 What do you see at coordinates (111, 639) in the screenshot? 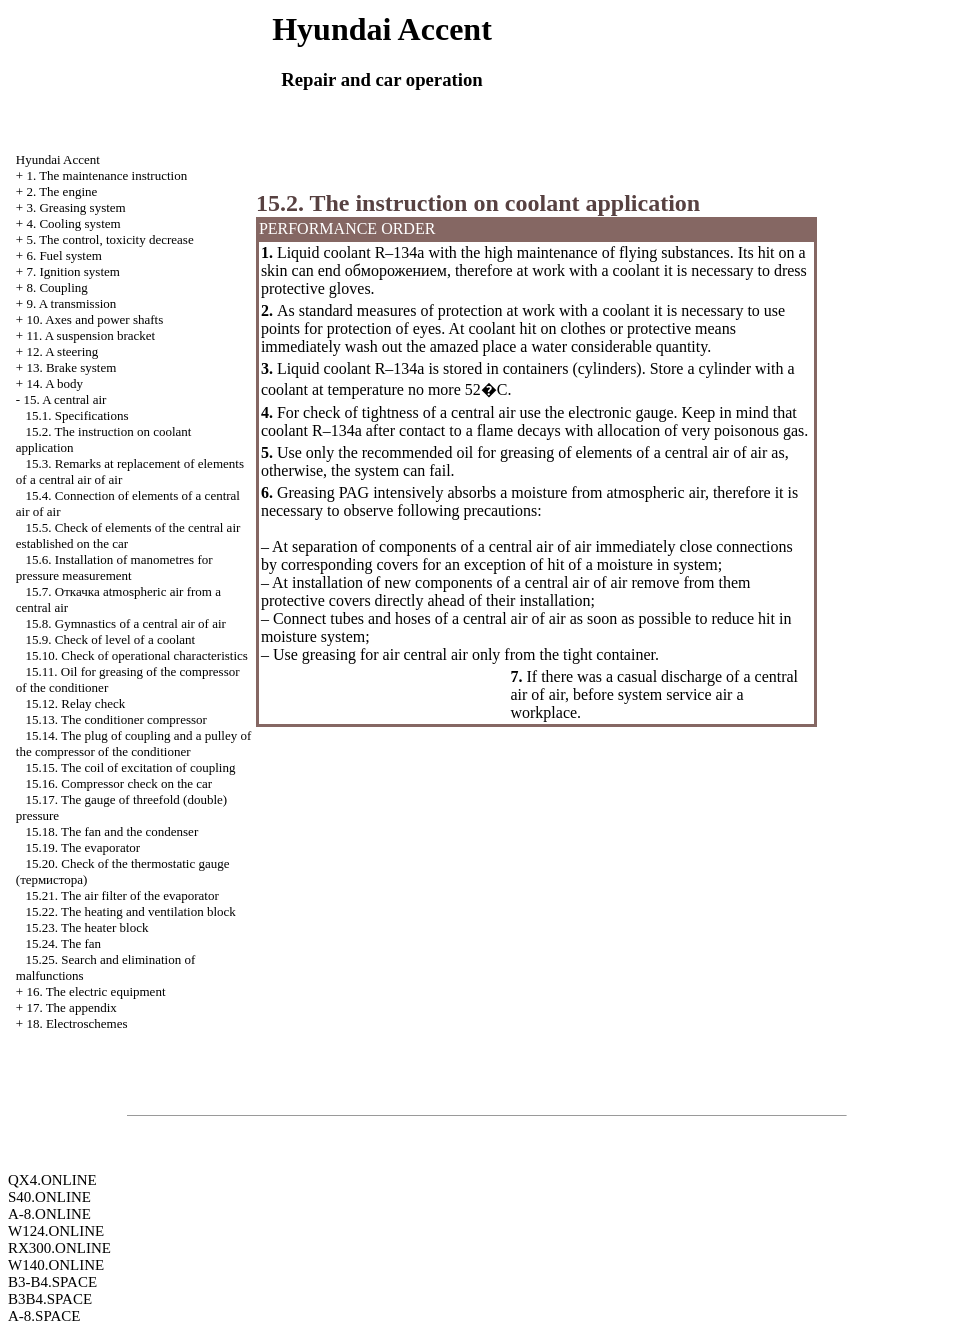
I see `15.9. Check of level of a coolant` at bounding box center [111, 639].